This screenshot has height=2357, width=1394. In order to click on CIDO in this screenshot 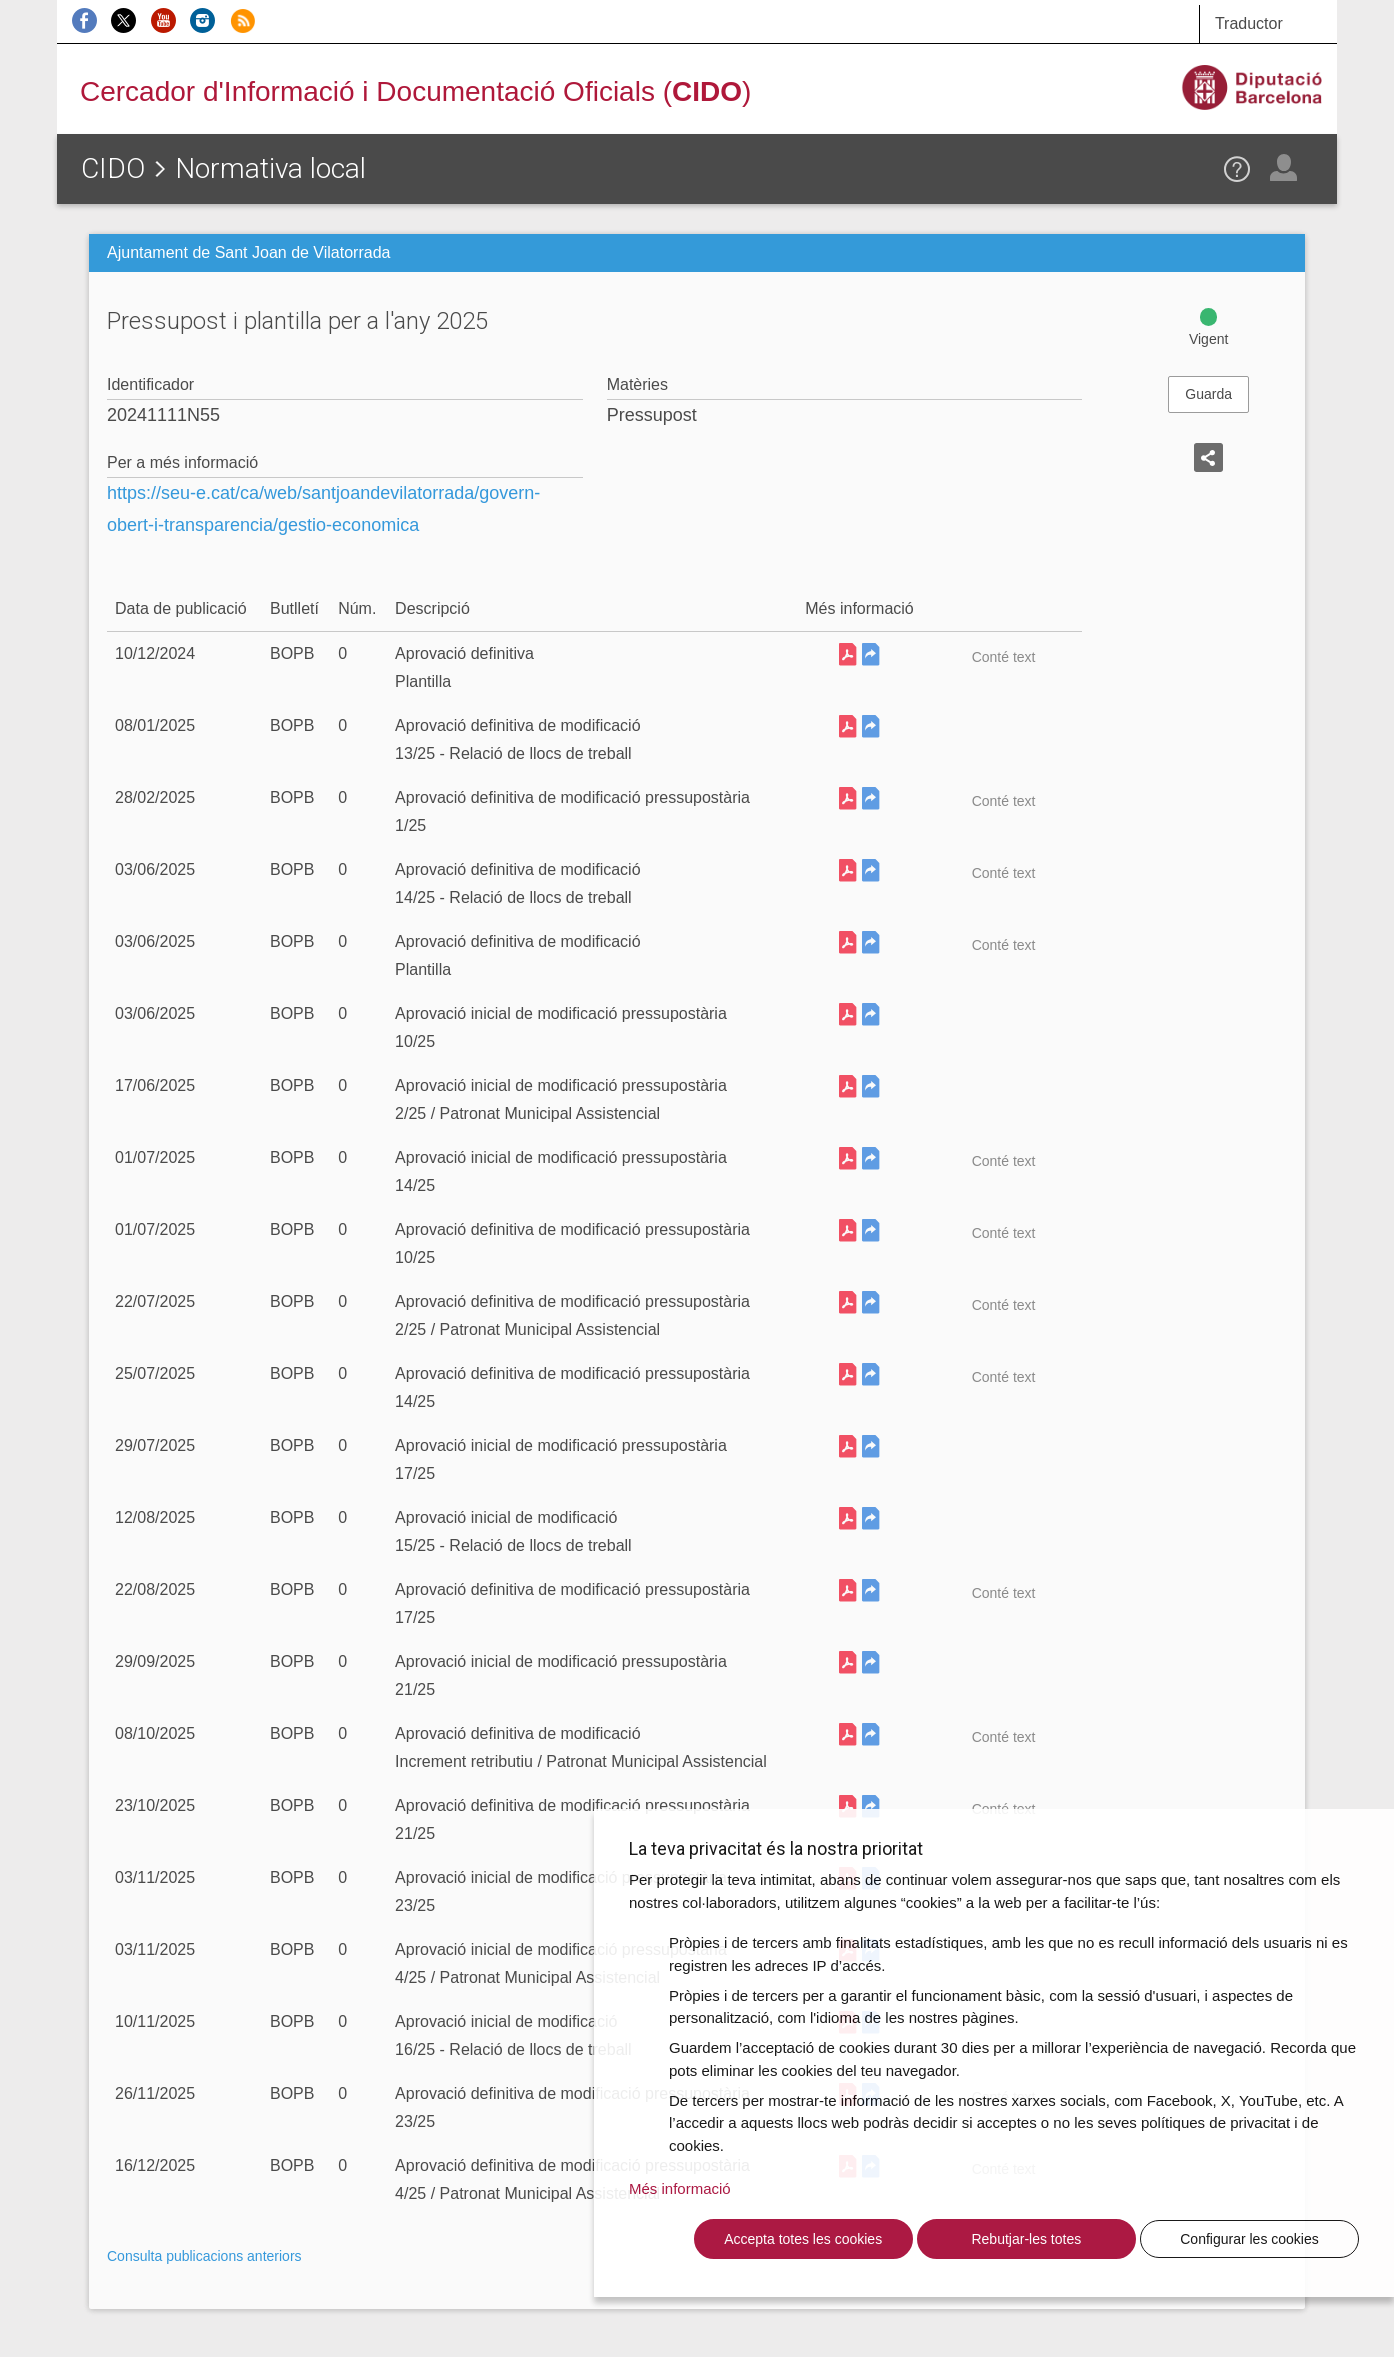, I will do `click(113, 168)`.